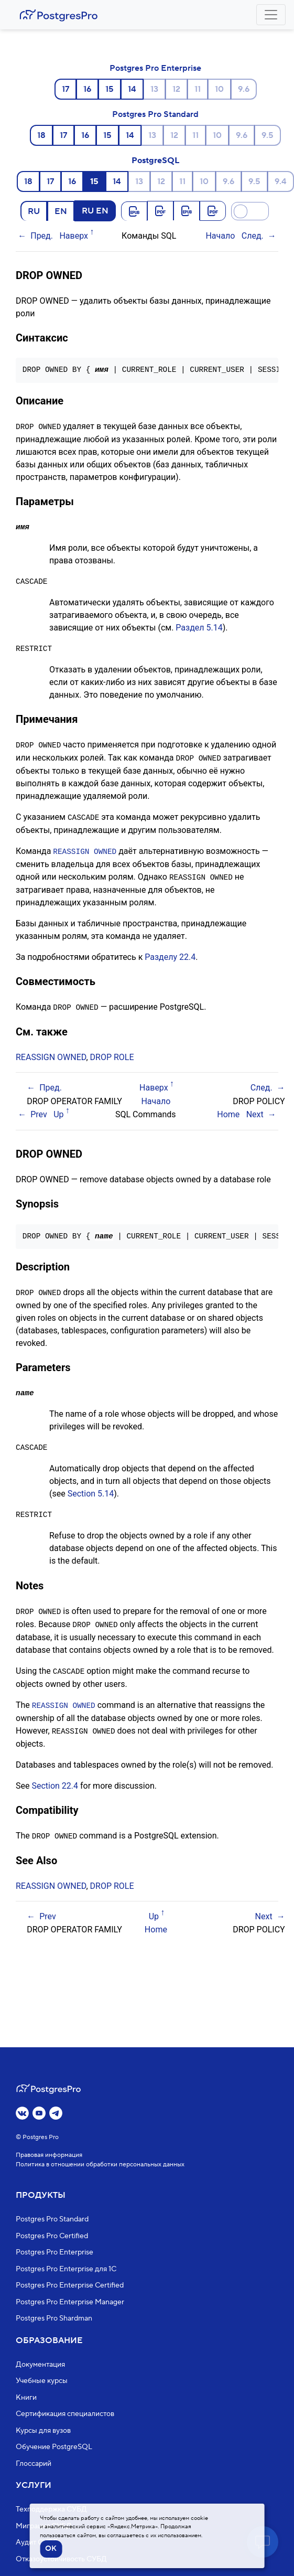 The height and width of the screenshot is (2576, 294). I want to click on Postgres Pro Certified, so click(52, 2236).